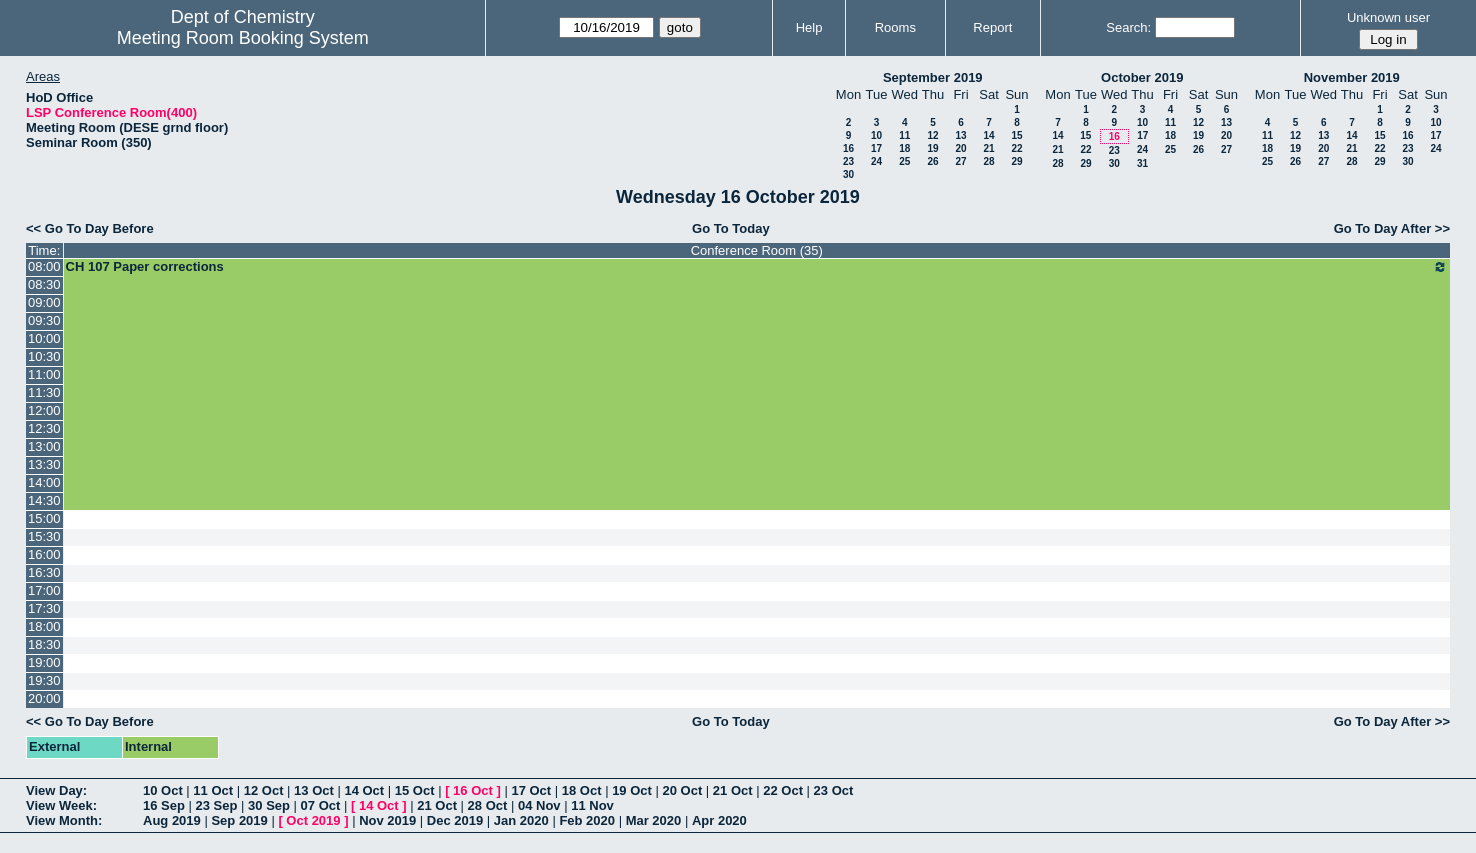 The image size is (1476, 853). Describe the element at coordinates (44, 626) in the screenshot. I see `18:00` at that location.